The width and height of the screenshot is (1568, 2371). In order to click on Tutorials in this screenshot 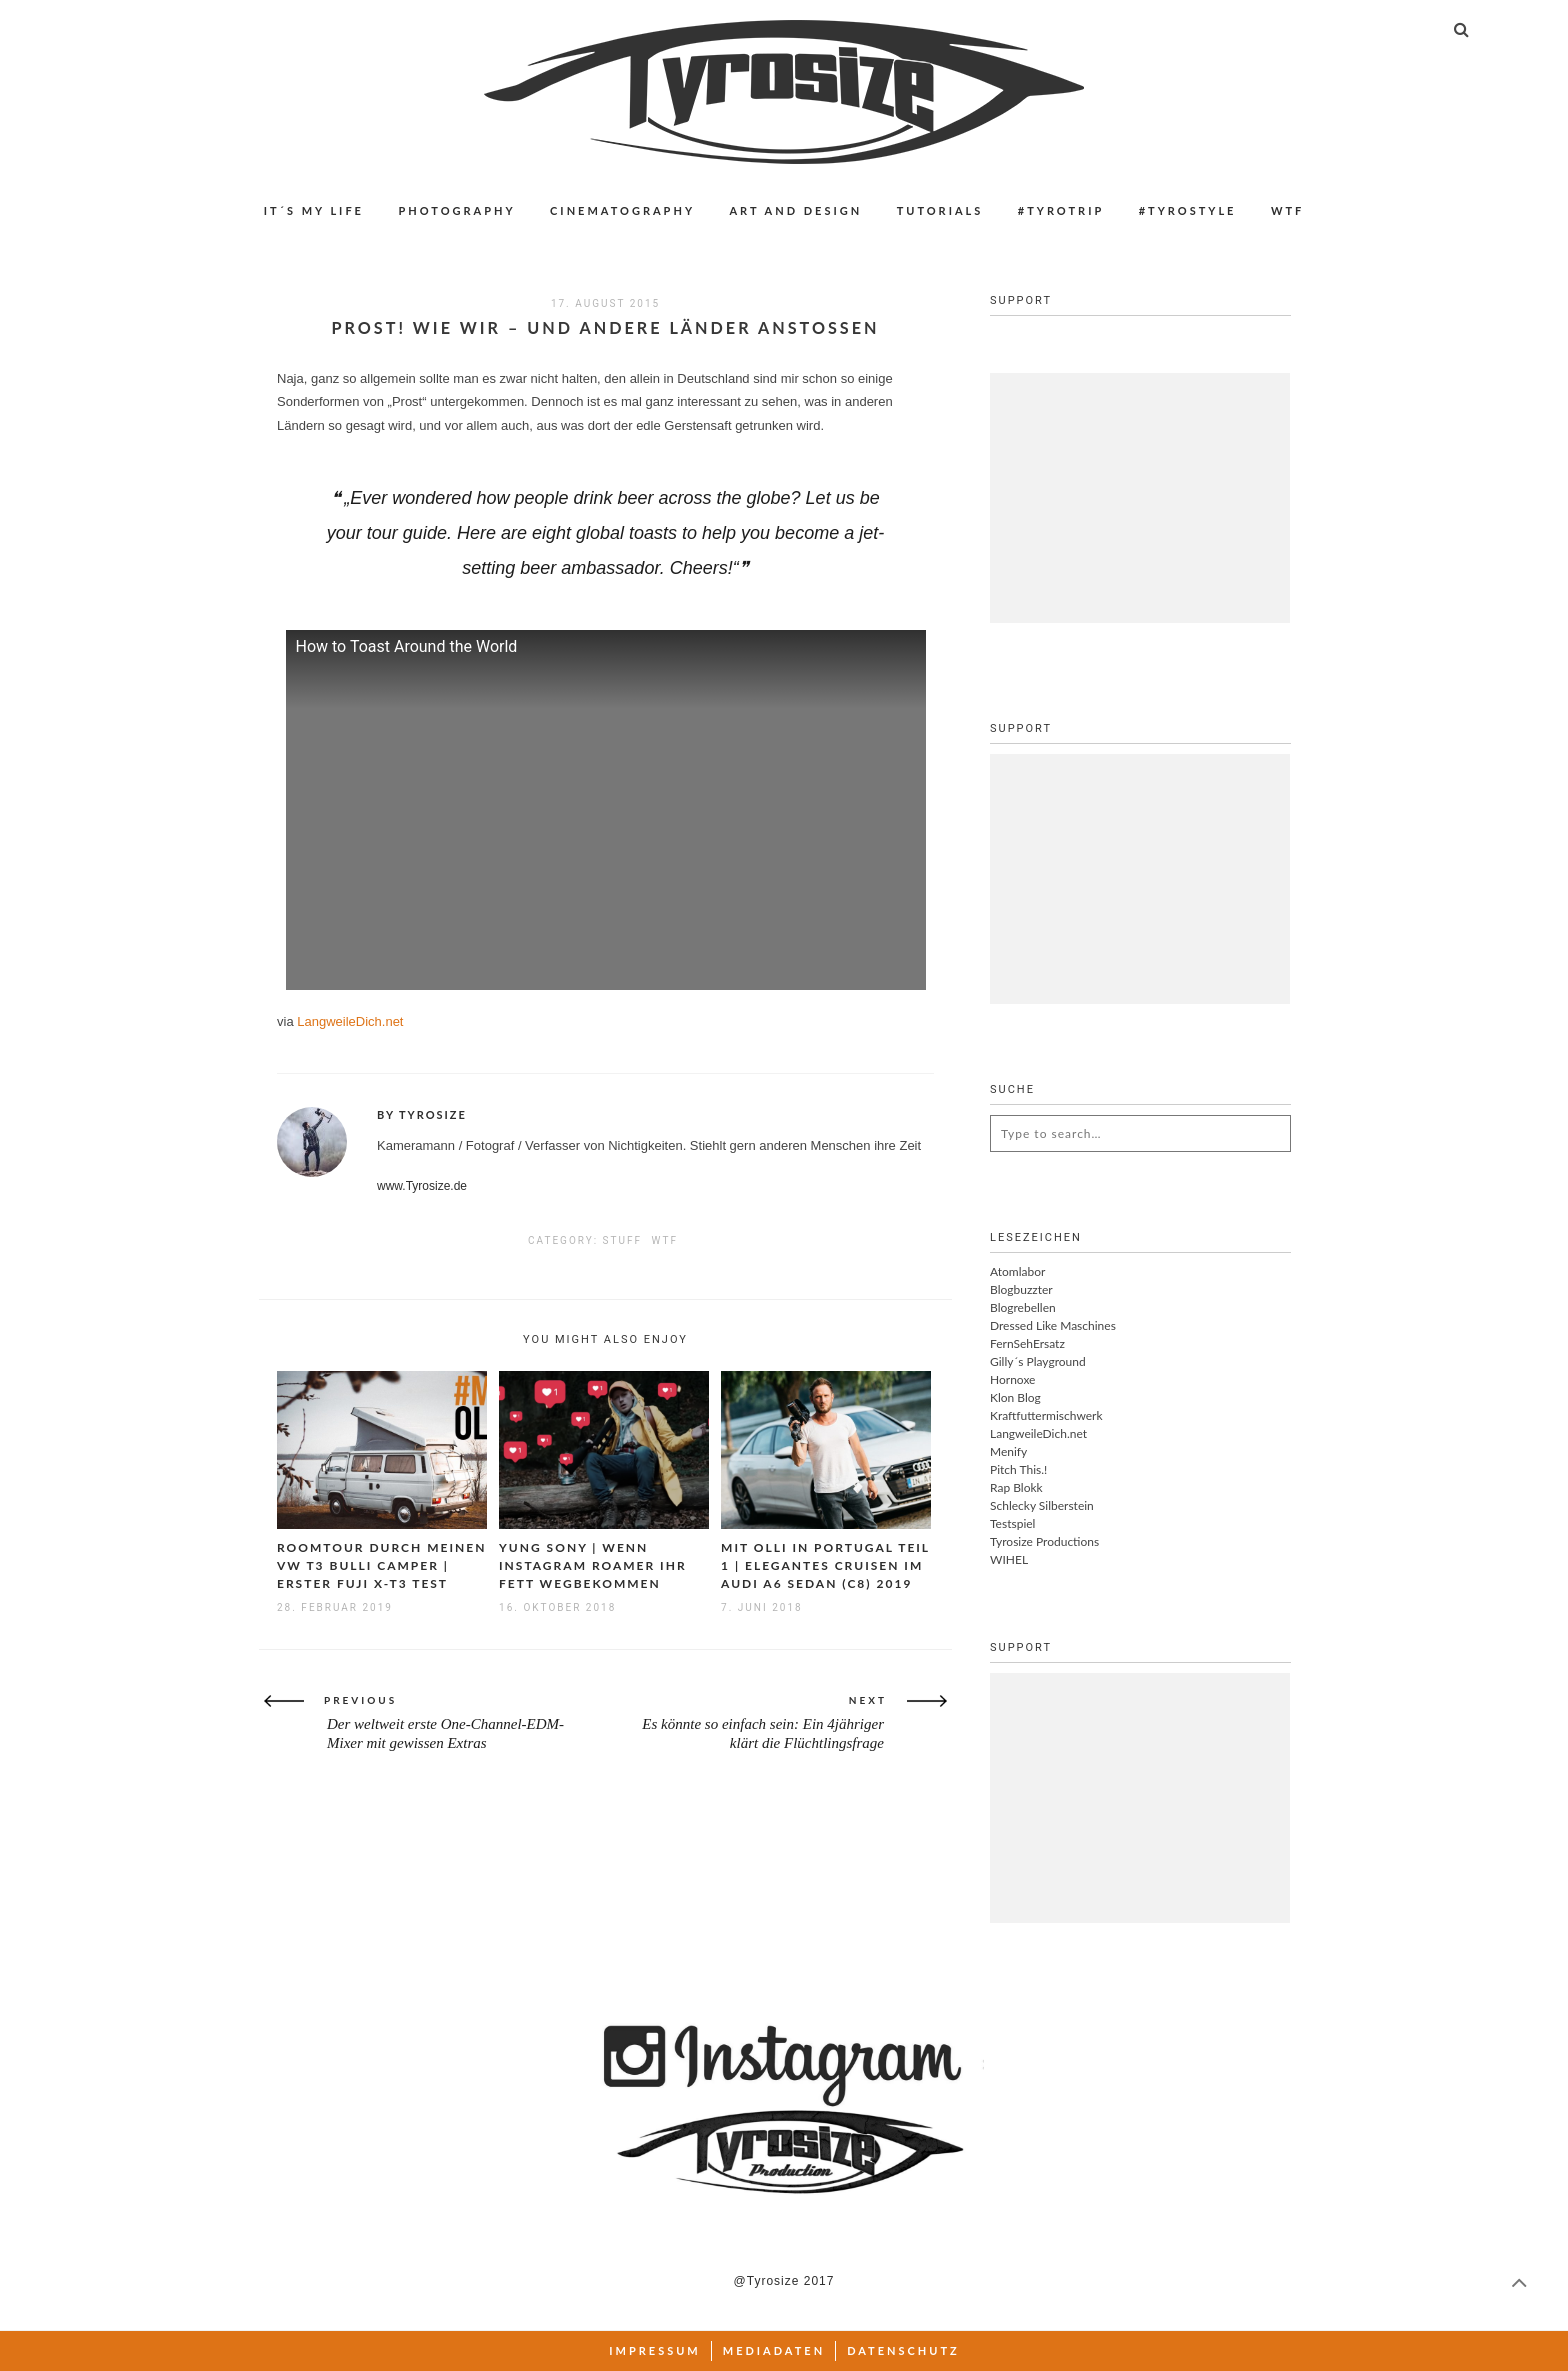, I will do `click(940, 210)`.